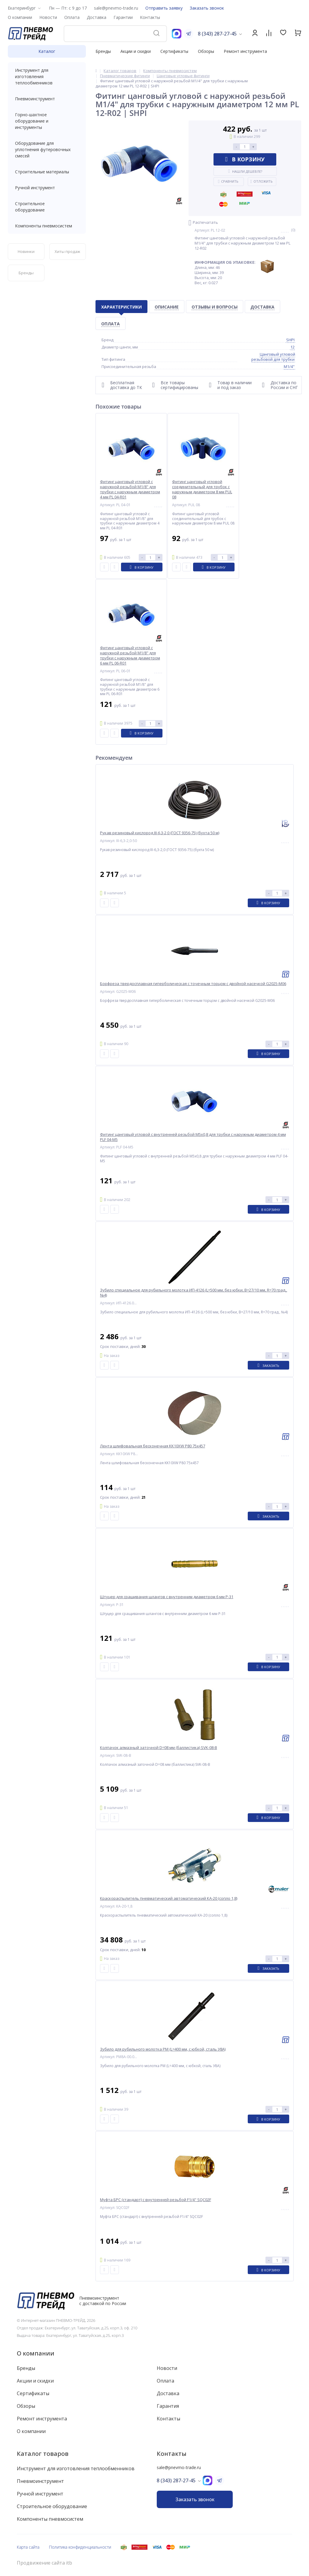 The height and width of the screenshot is (2576, 309). Describe the element at coordinates (116, 8) in the screenshot. I see `sale@pnevmo-trade.ru` at that location.